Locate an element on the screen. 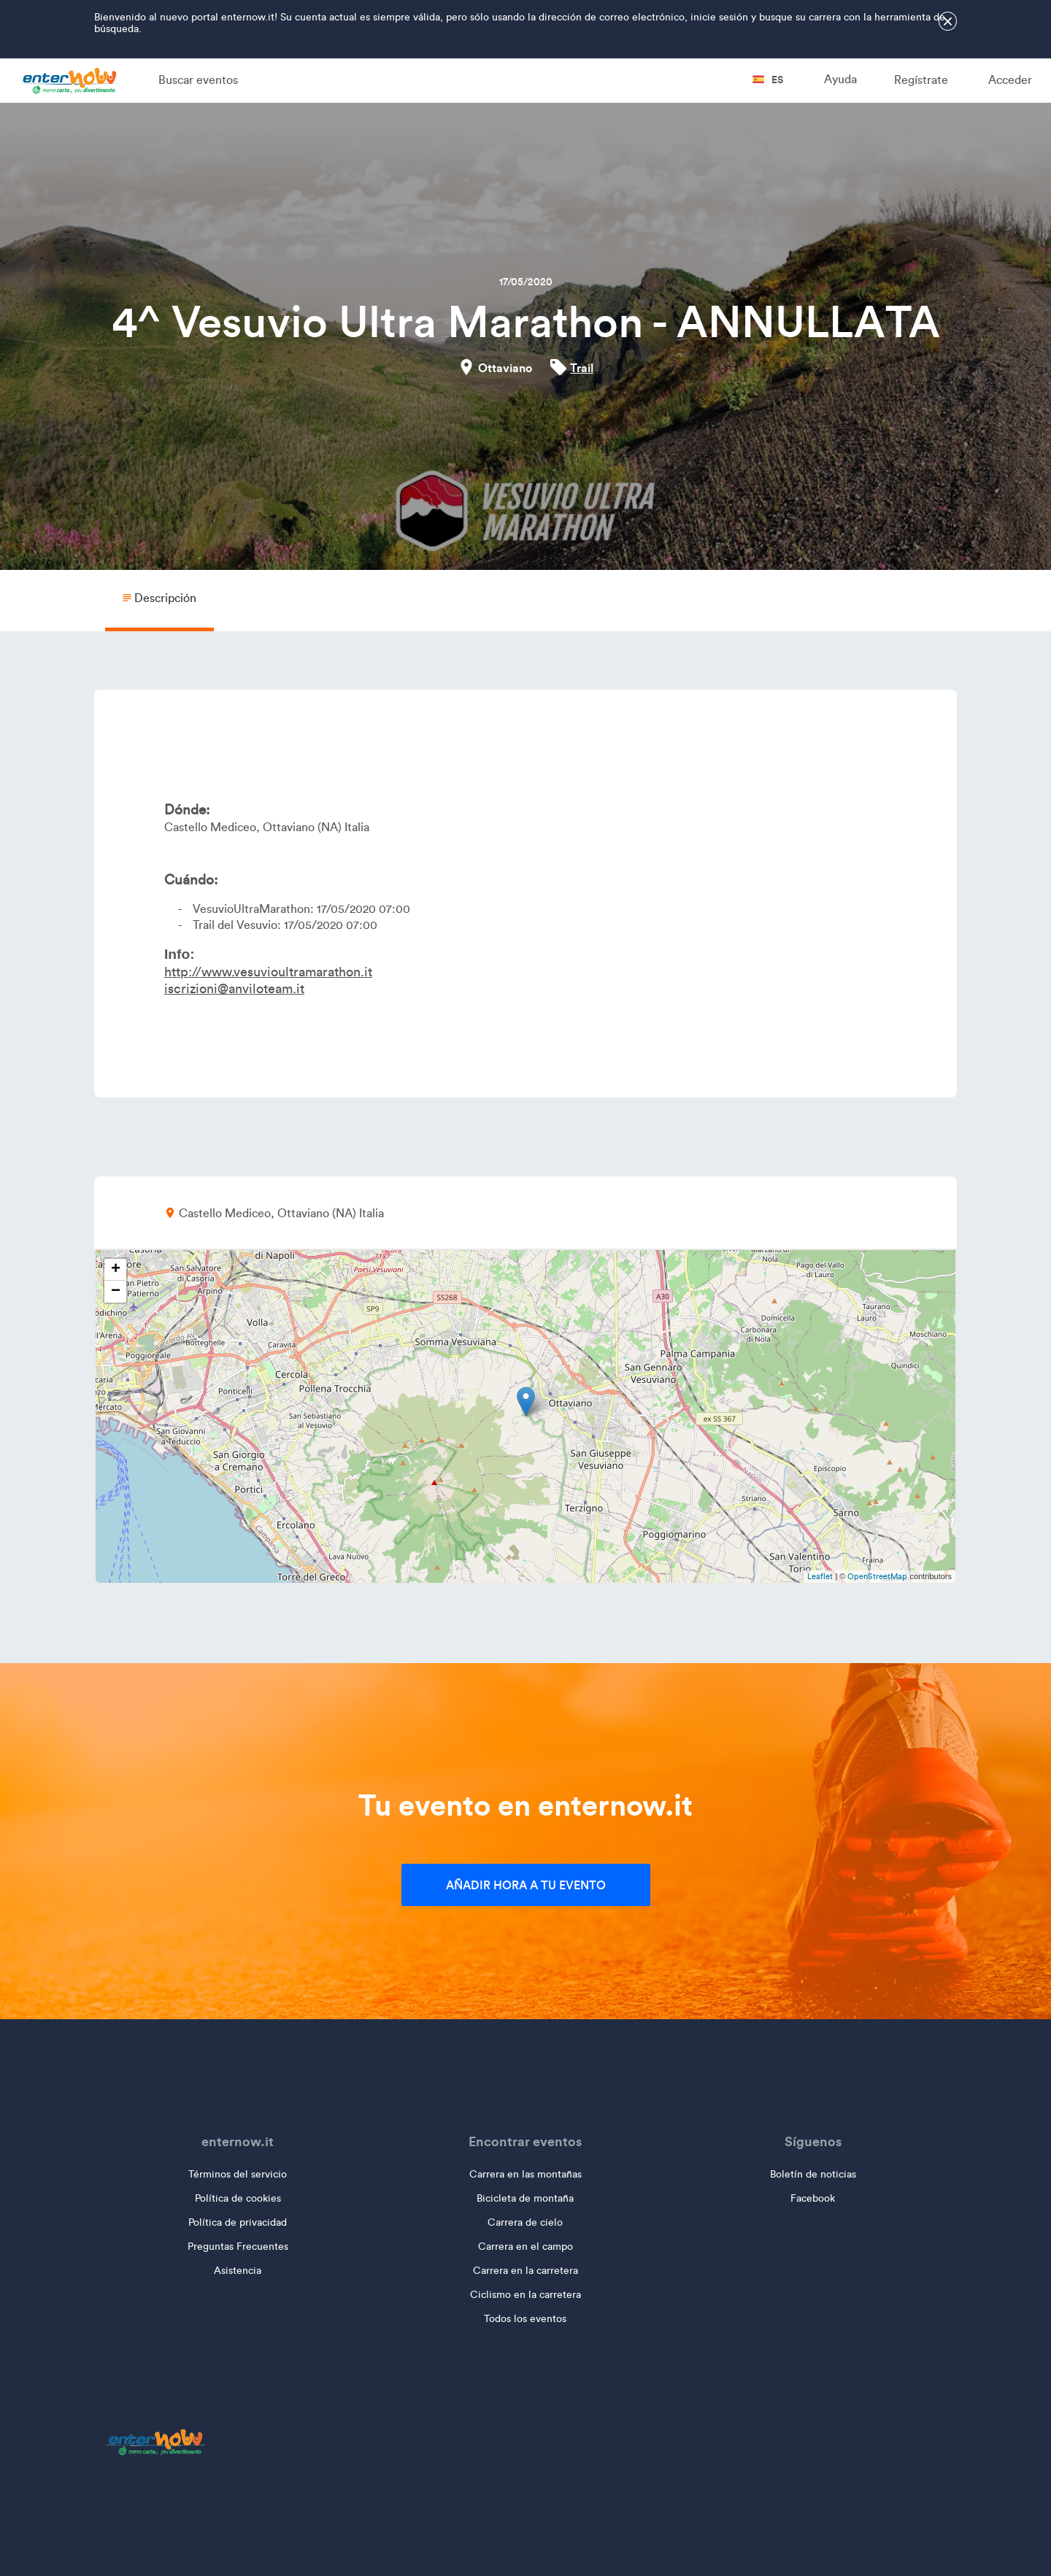 This screenshot has height=2576, width=1051. Carrera de cielo is located at coordinates (525, 2222).